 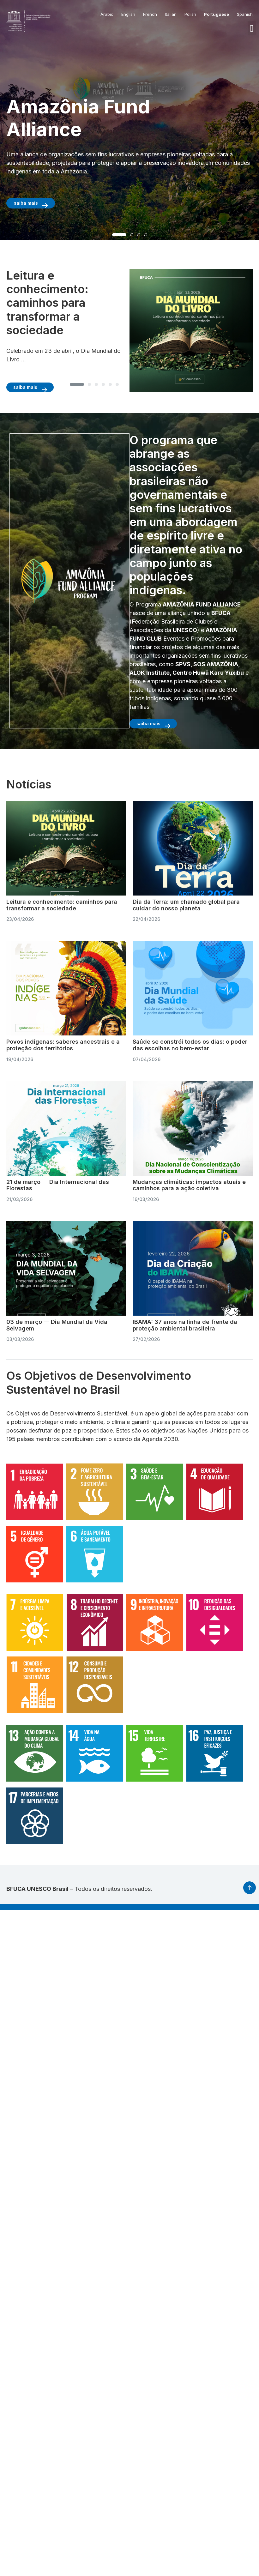 What do you see at coordinates (61, 905) in the screenshot?
I see `Leitura e conhecimento: caminhos para transformar a sociedade` at bounding box center [61, 905].